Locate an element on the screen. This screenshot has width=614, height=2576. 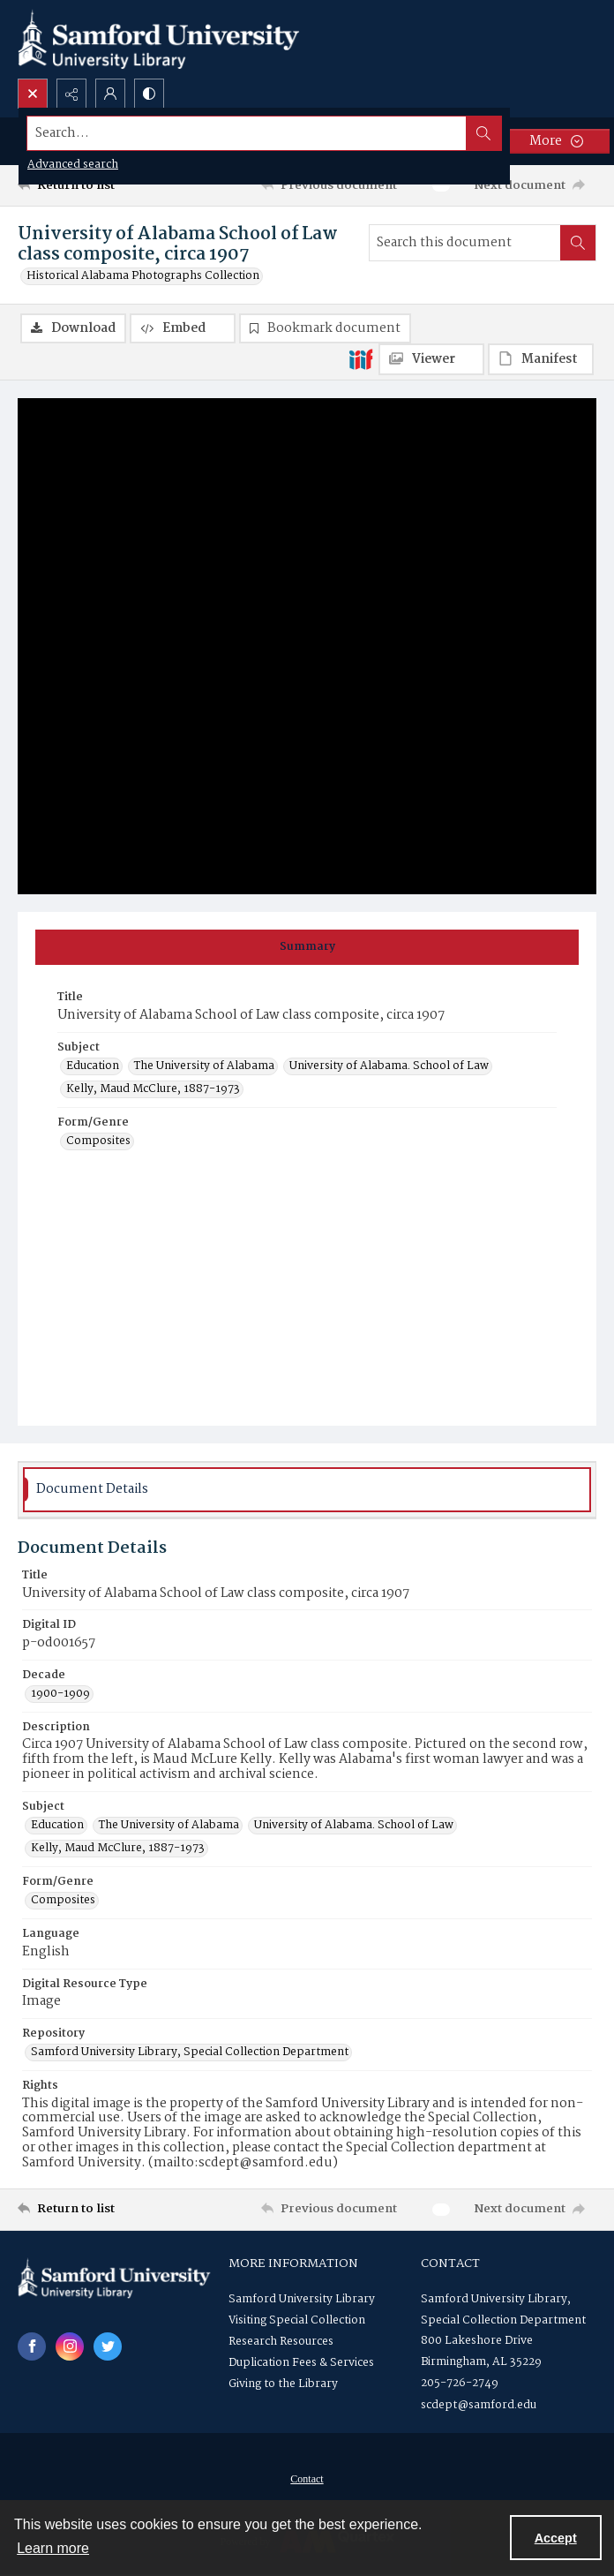
scdept@samford.edu is located at coordinates (478, 2405).